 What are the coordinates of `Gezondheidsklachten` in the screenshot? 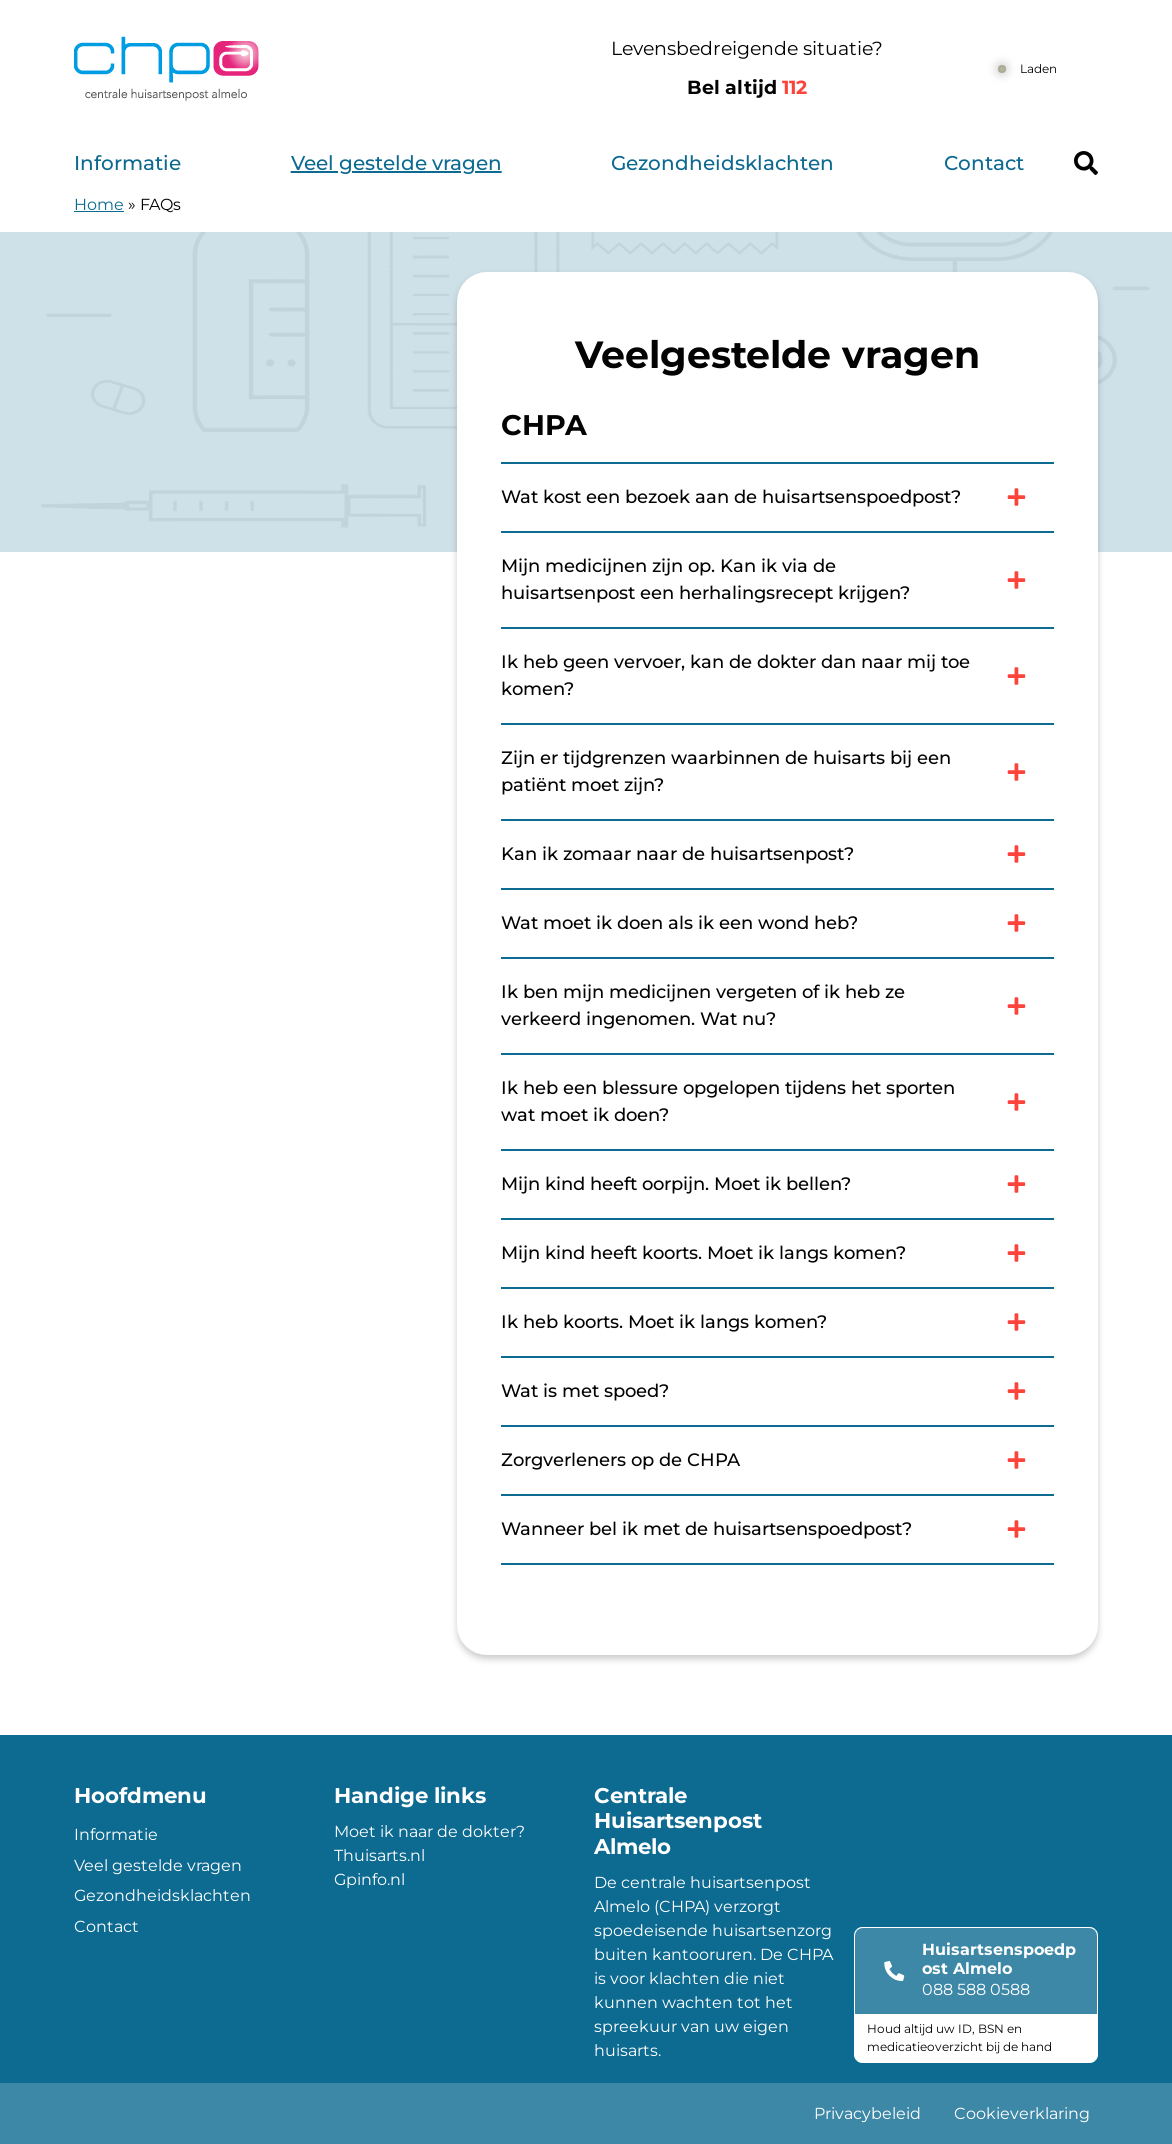 It's located at (722, 163).